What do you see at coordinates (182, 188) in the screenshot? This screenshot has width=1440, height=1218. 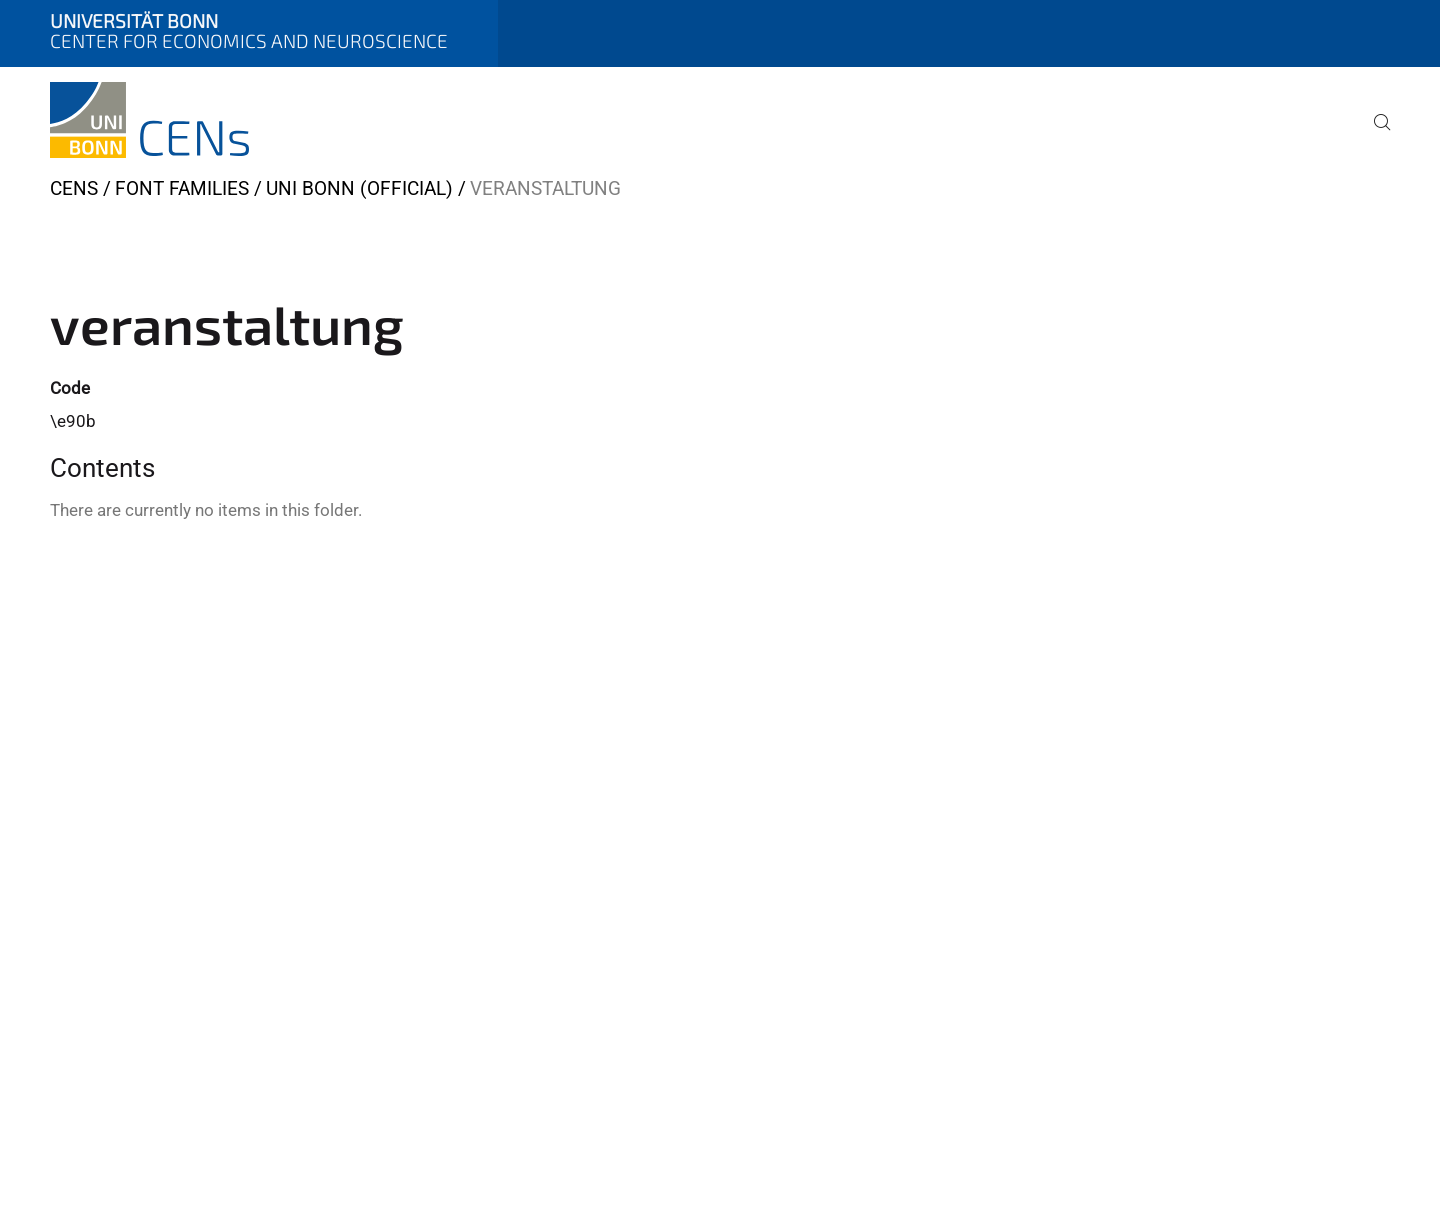 I see `Font Families` at bounding box center [182, 188].